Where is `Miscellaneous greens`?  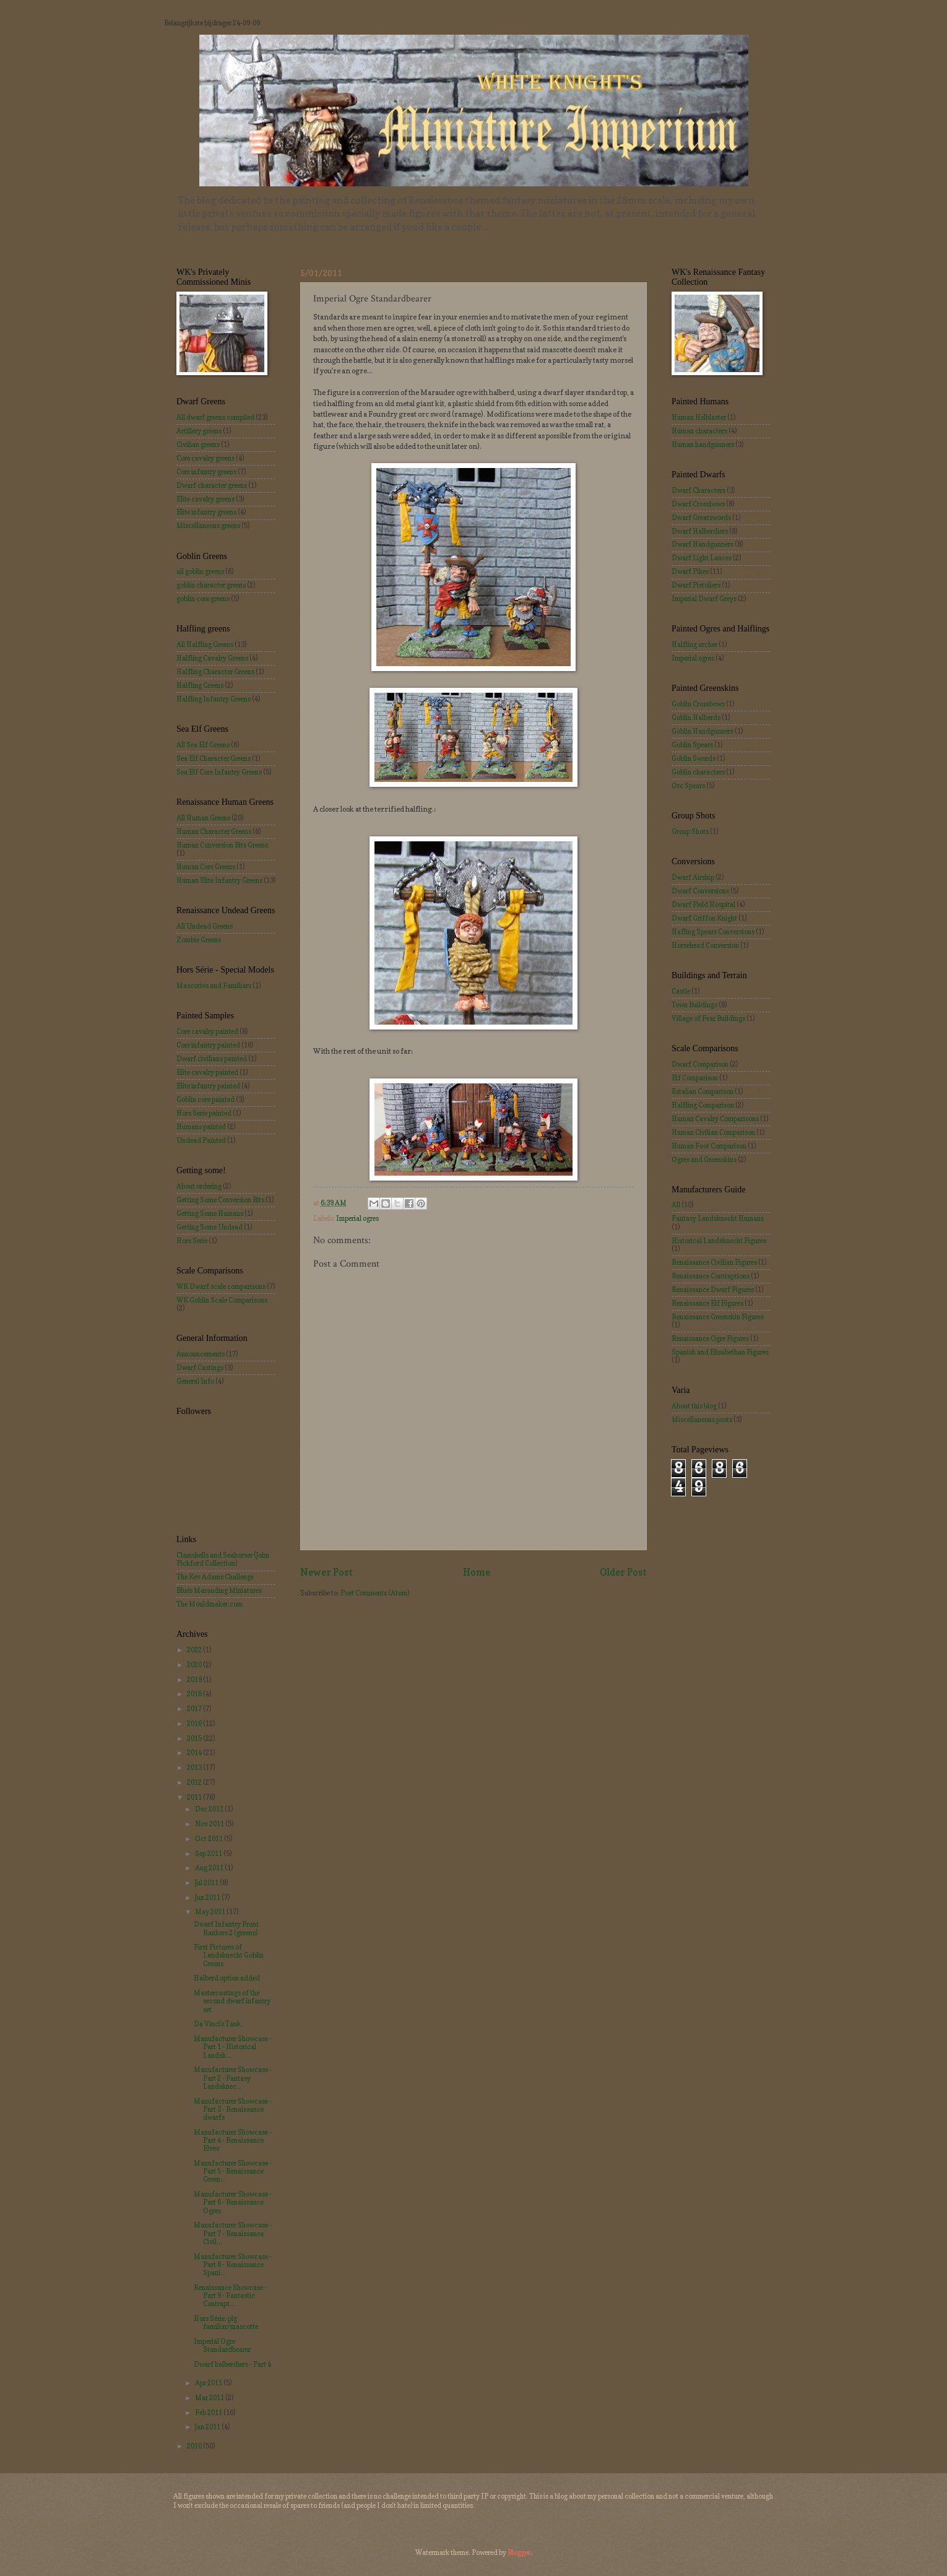 Miscellaneous greens is located at coordinates (208, 525).